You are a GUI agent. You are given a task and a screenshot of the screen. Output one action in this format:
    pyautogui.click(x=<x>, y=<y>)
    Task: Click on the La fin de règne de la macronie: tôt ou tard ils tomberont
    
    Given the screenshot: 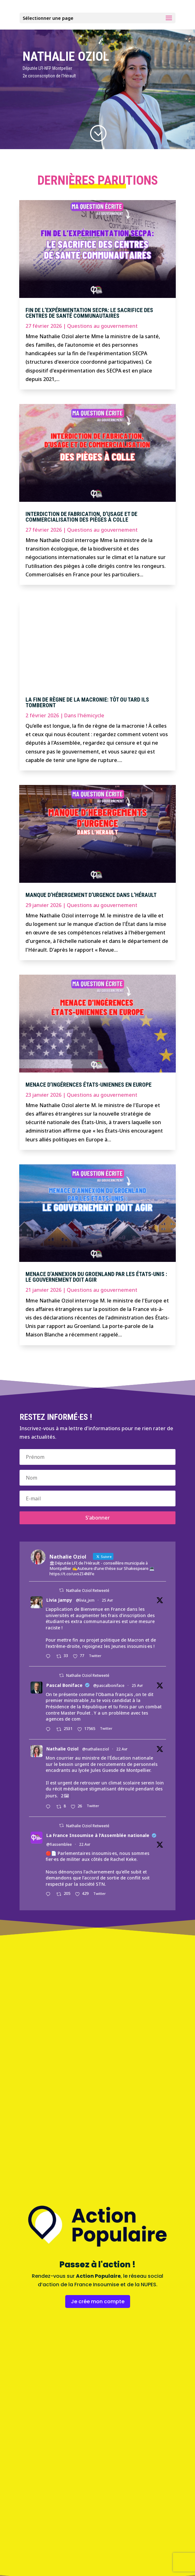 What is the action you would take?
    pyautogui.click(x=87, y=702)
    